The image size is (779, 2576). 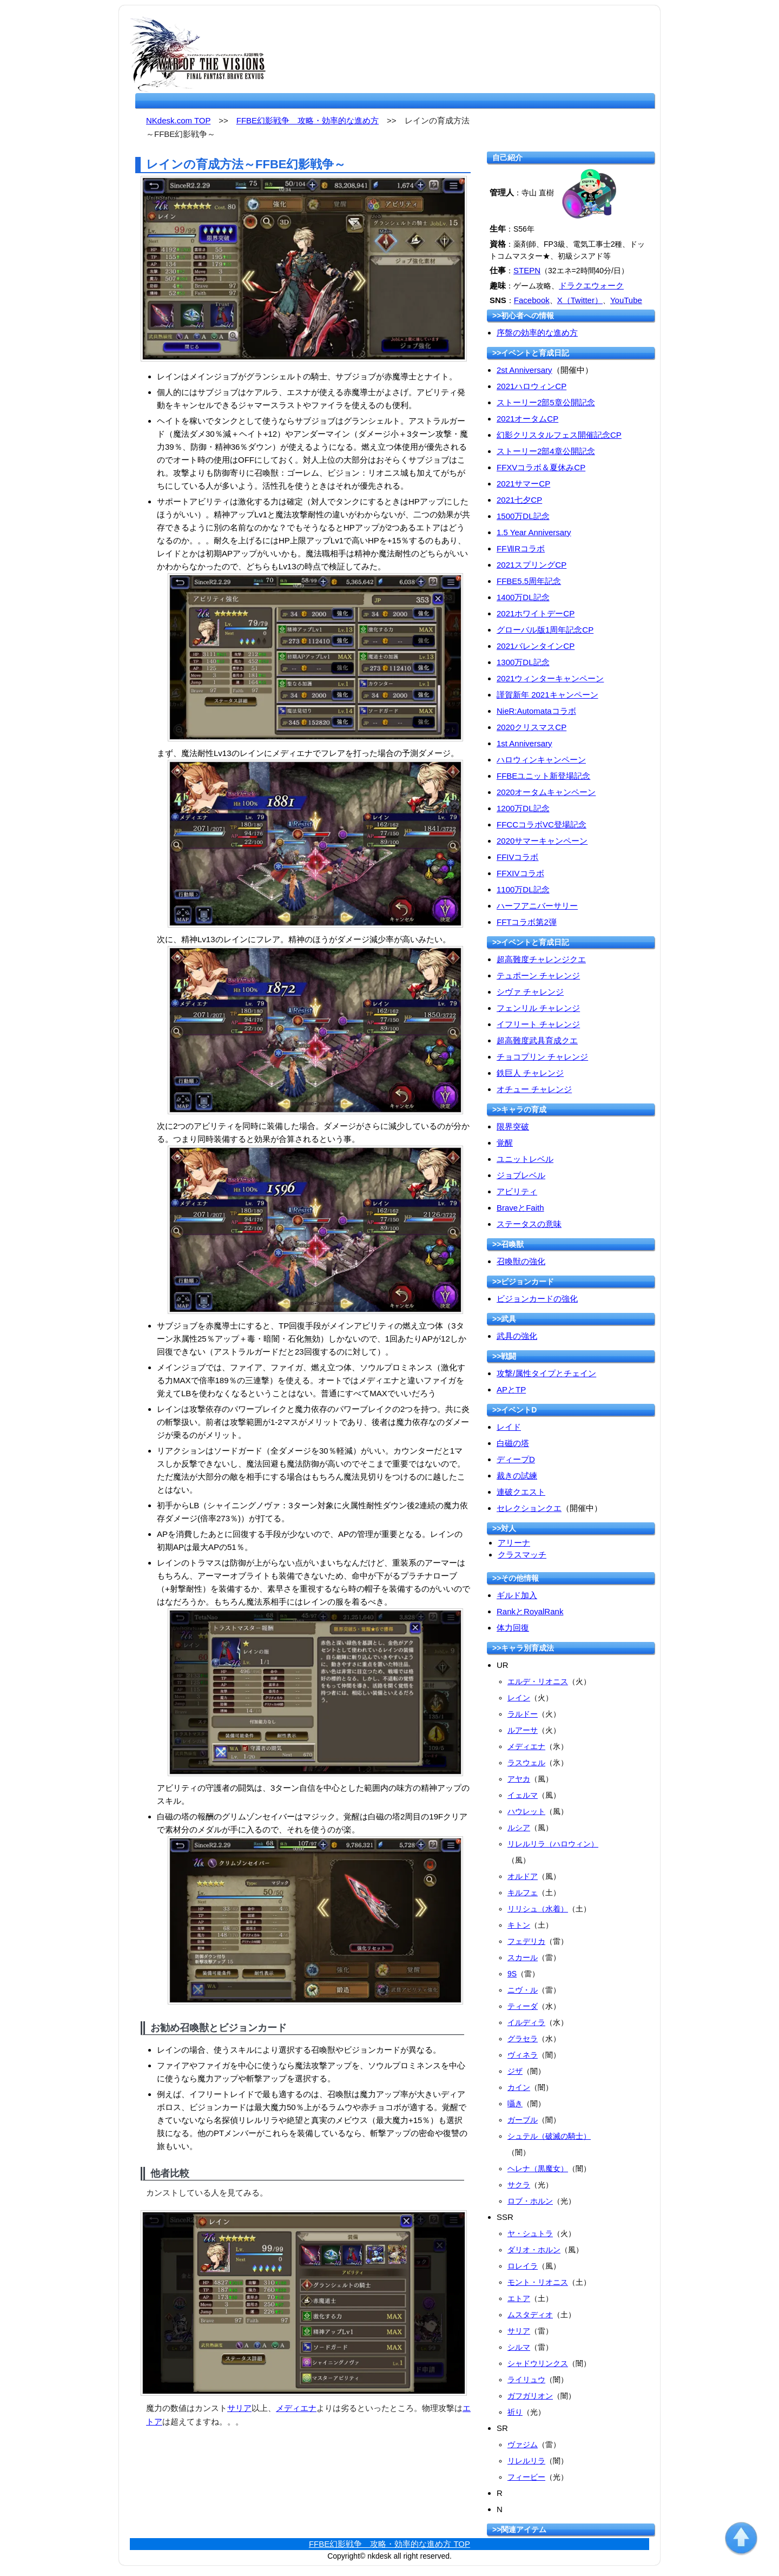 I want to click on ロブ・ホルン, so click(x=530, y=2201).